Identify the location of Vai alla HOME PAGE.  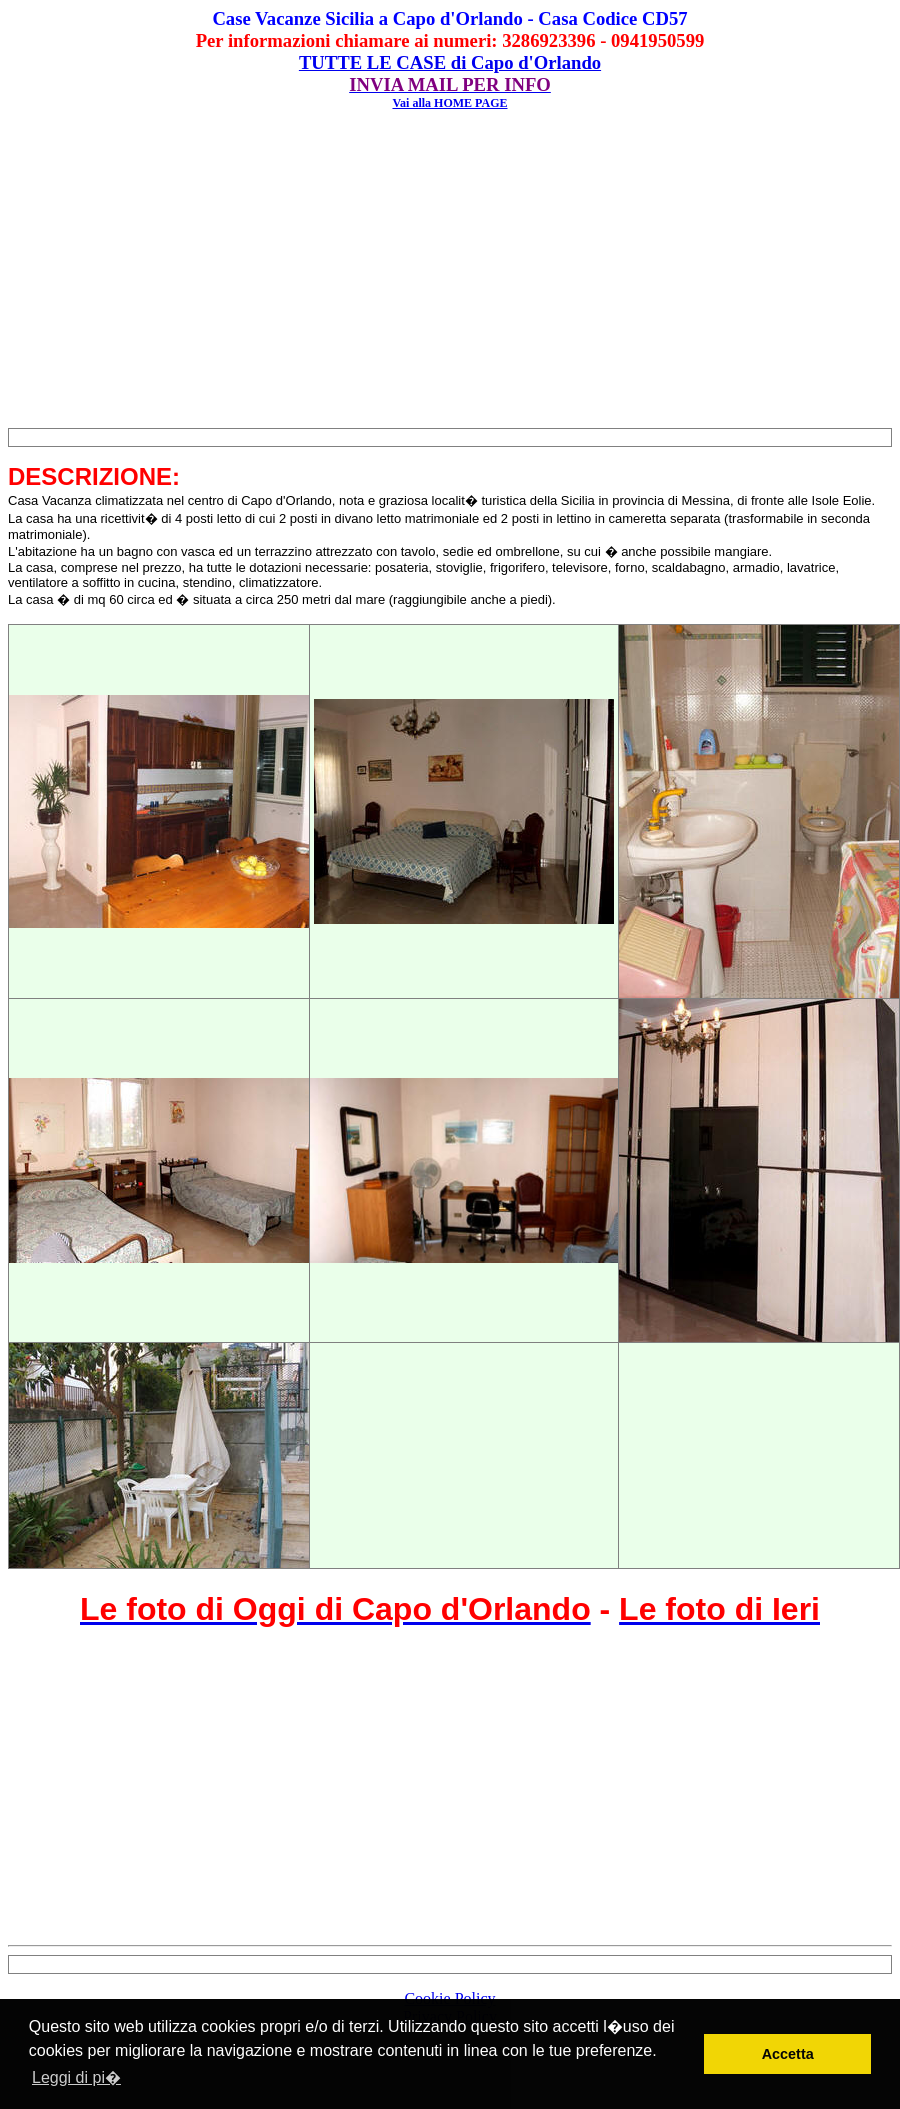
(449, 103).